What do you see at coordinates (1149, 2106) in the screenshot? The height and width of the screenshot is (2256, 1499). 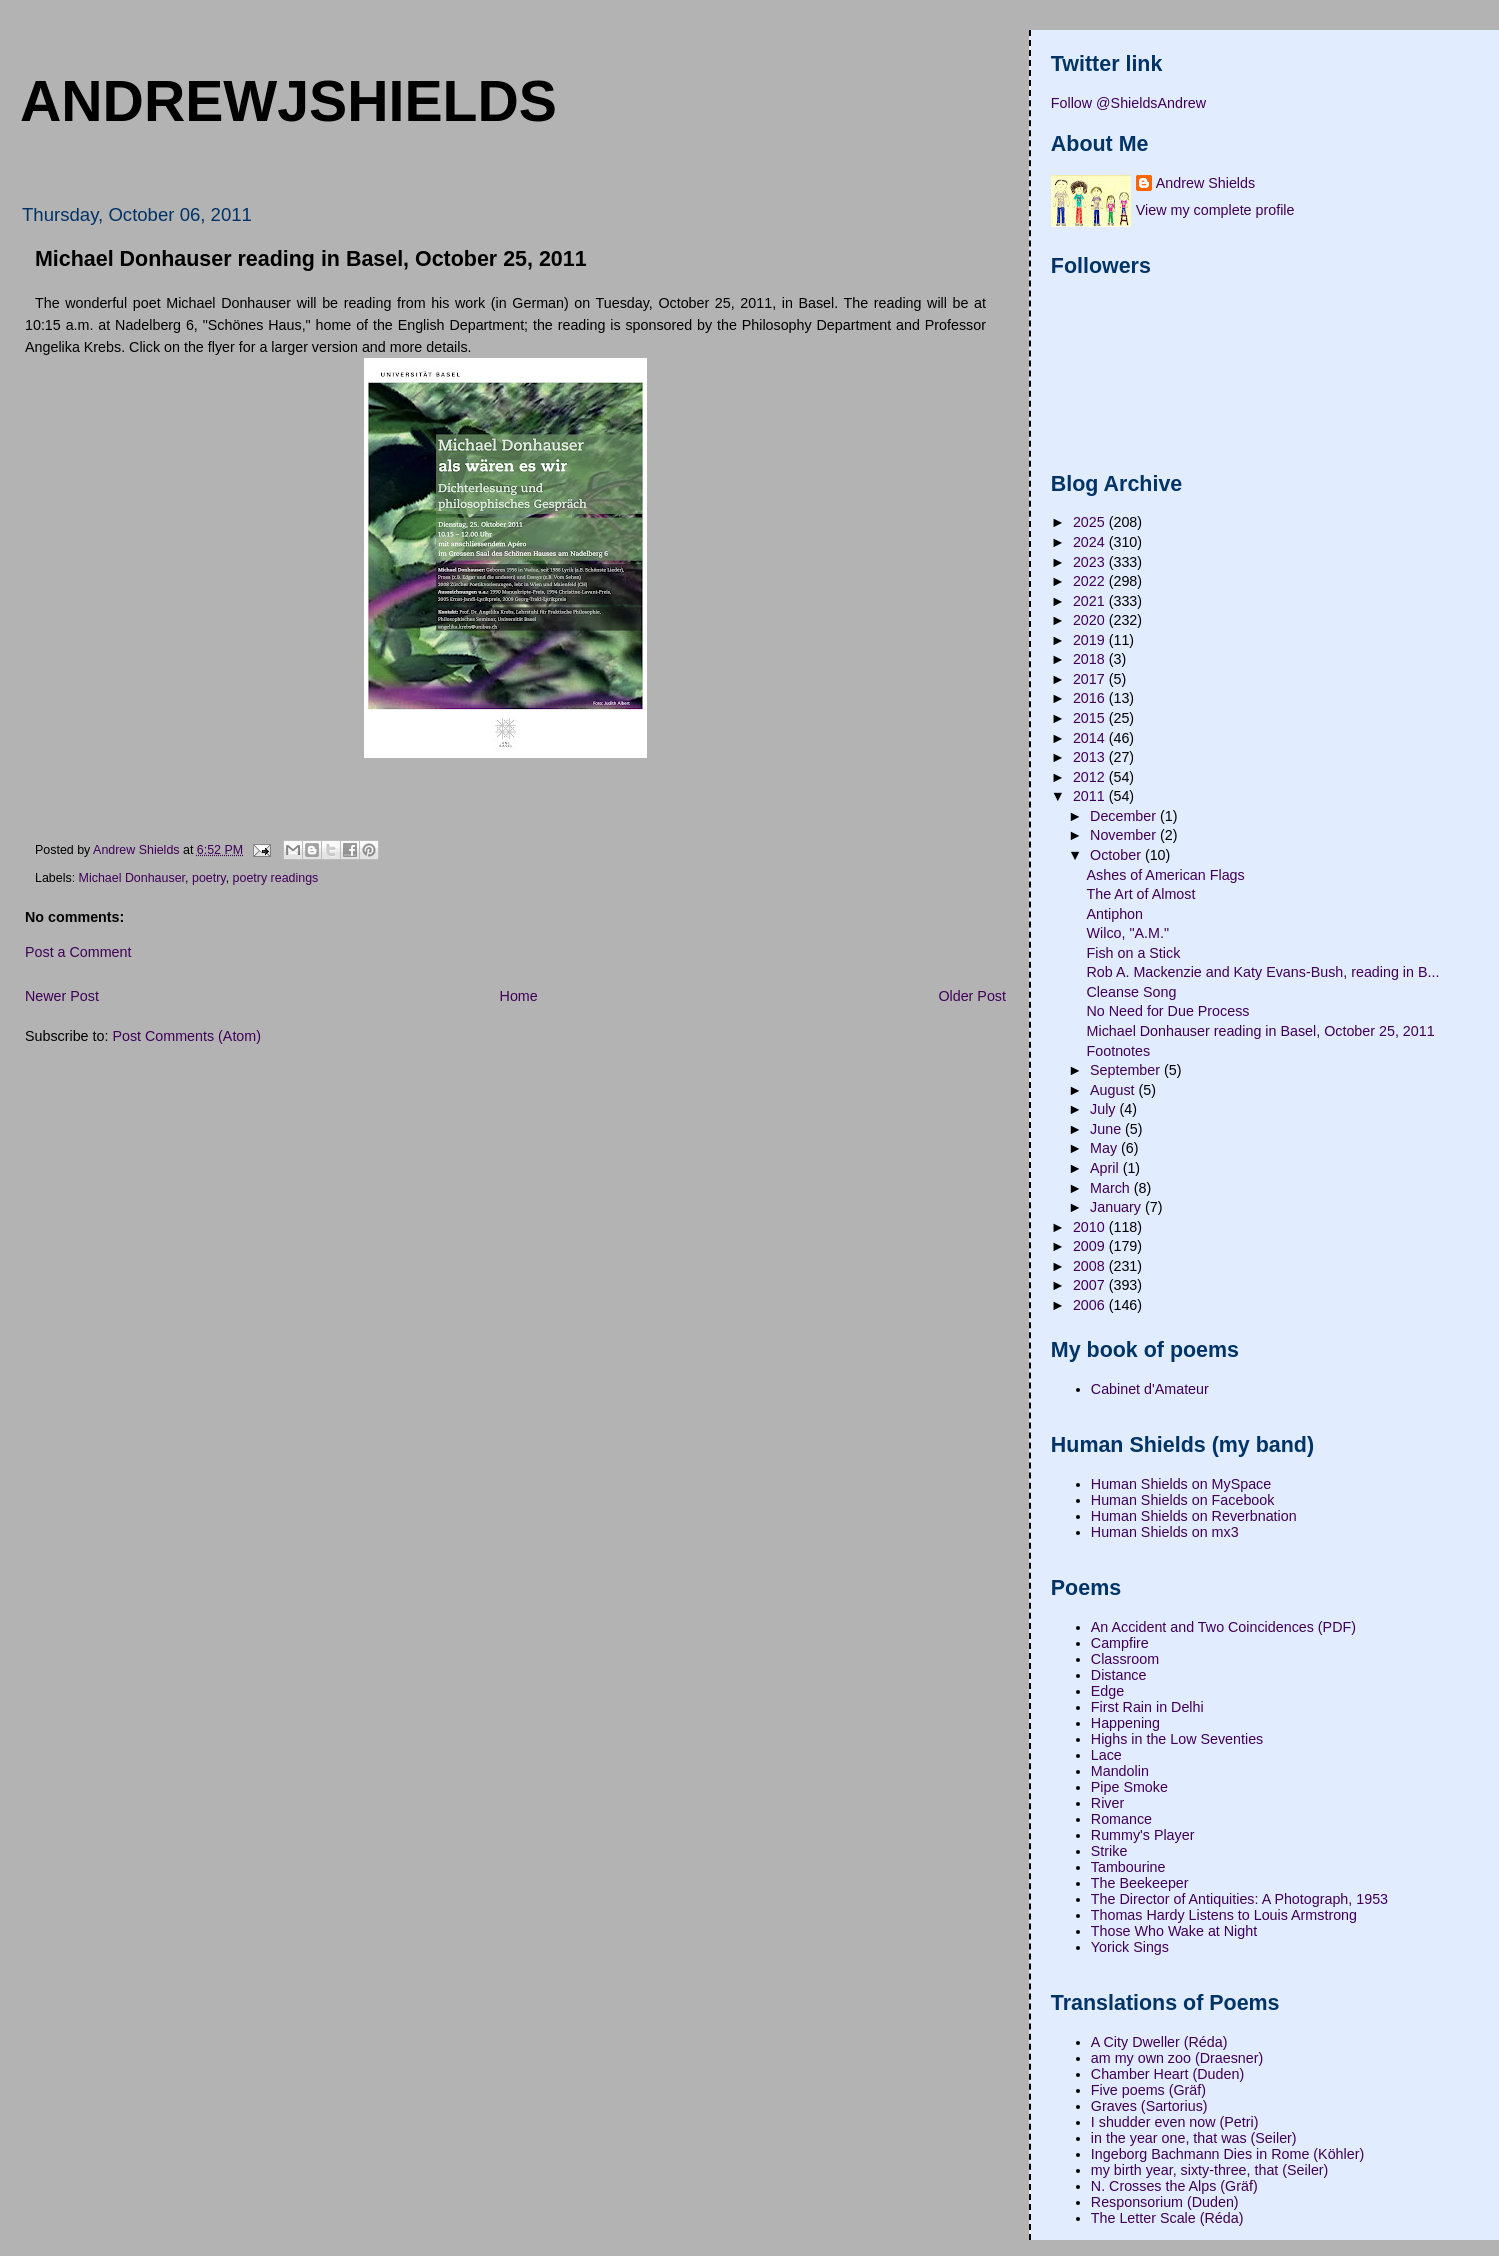 I see `Graves (Sartorius)` at bounding box center [1149, 2106].